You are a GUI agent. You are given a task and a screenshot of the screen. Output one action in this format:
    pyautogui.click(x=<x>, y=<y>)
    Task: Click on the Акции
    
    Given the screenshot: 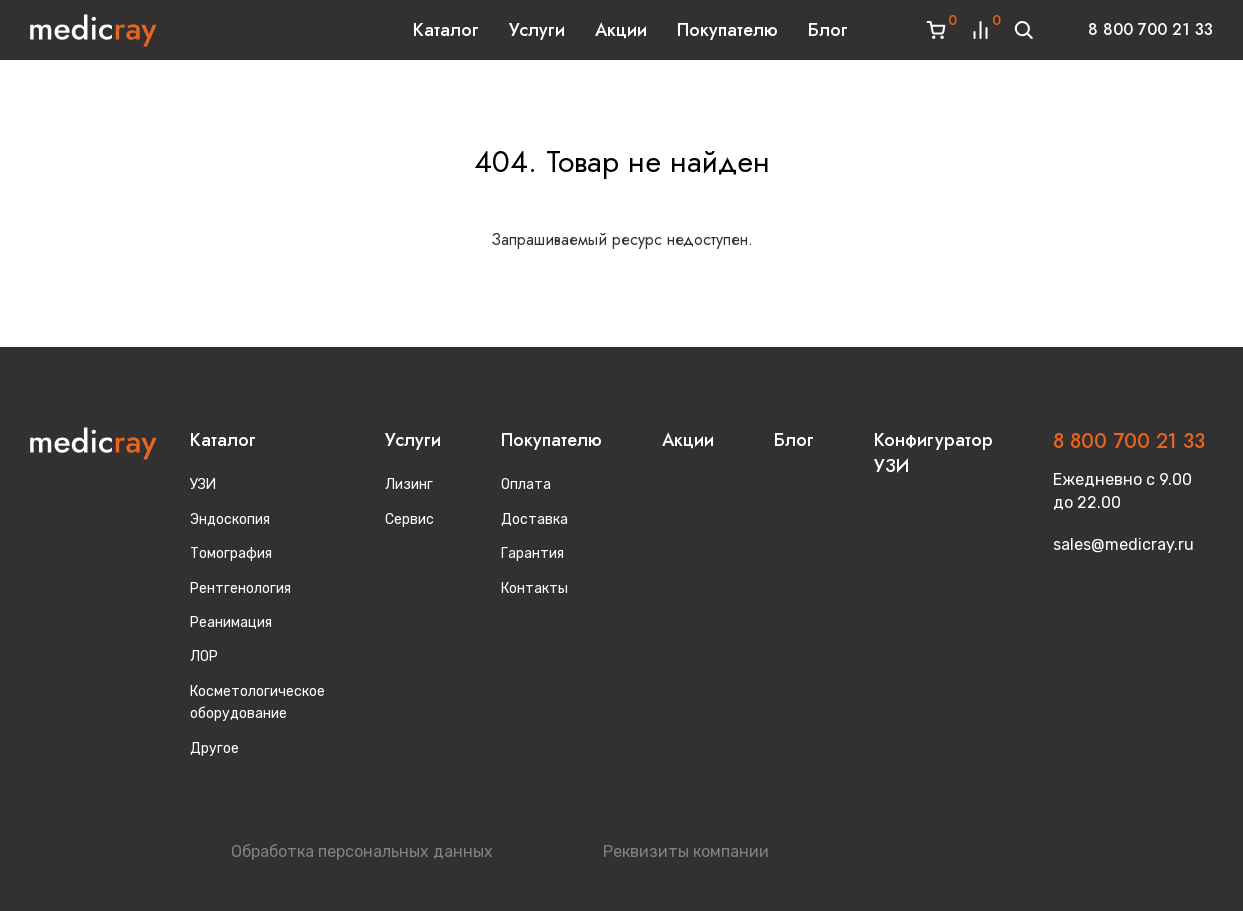 What is the action you would take?
    pyautogui.click(x=621, y=30)
    